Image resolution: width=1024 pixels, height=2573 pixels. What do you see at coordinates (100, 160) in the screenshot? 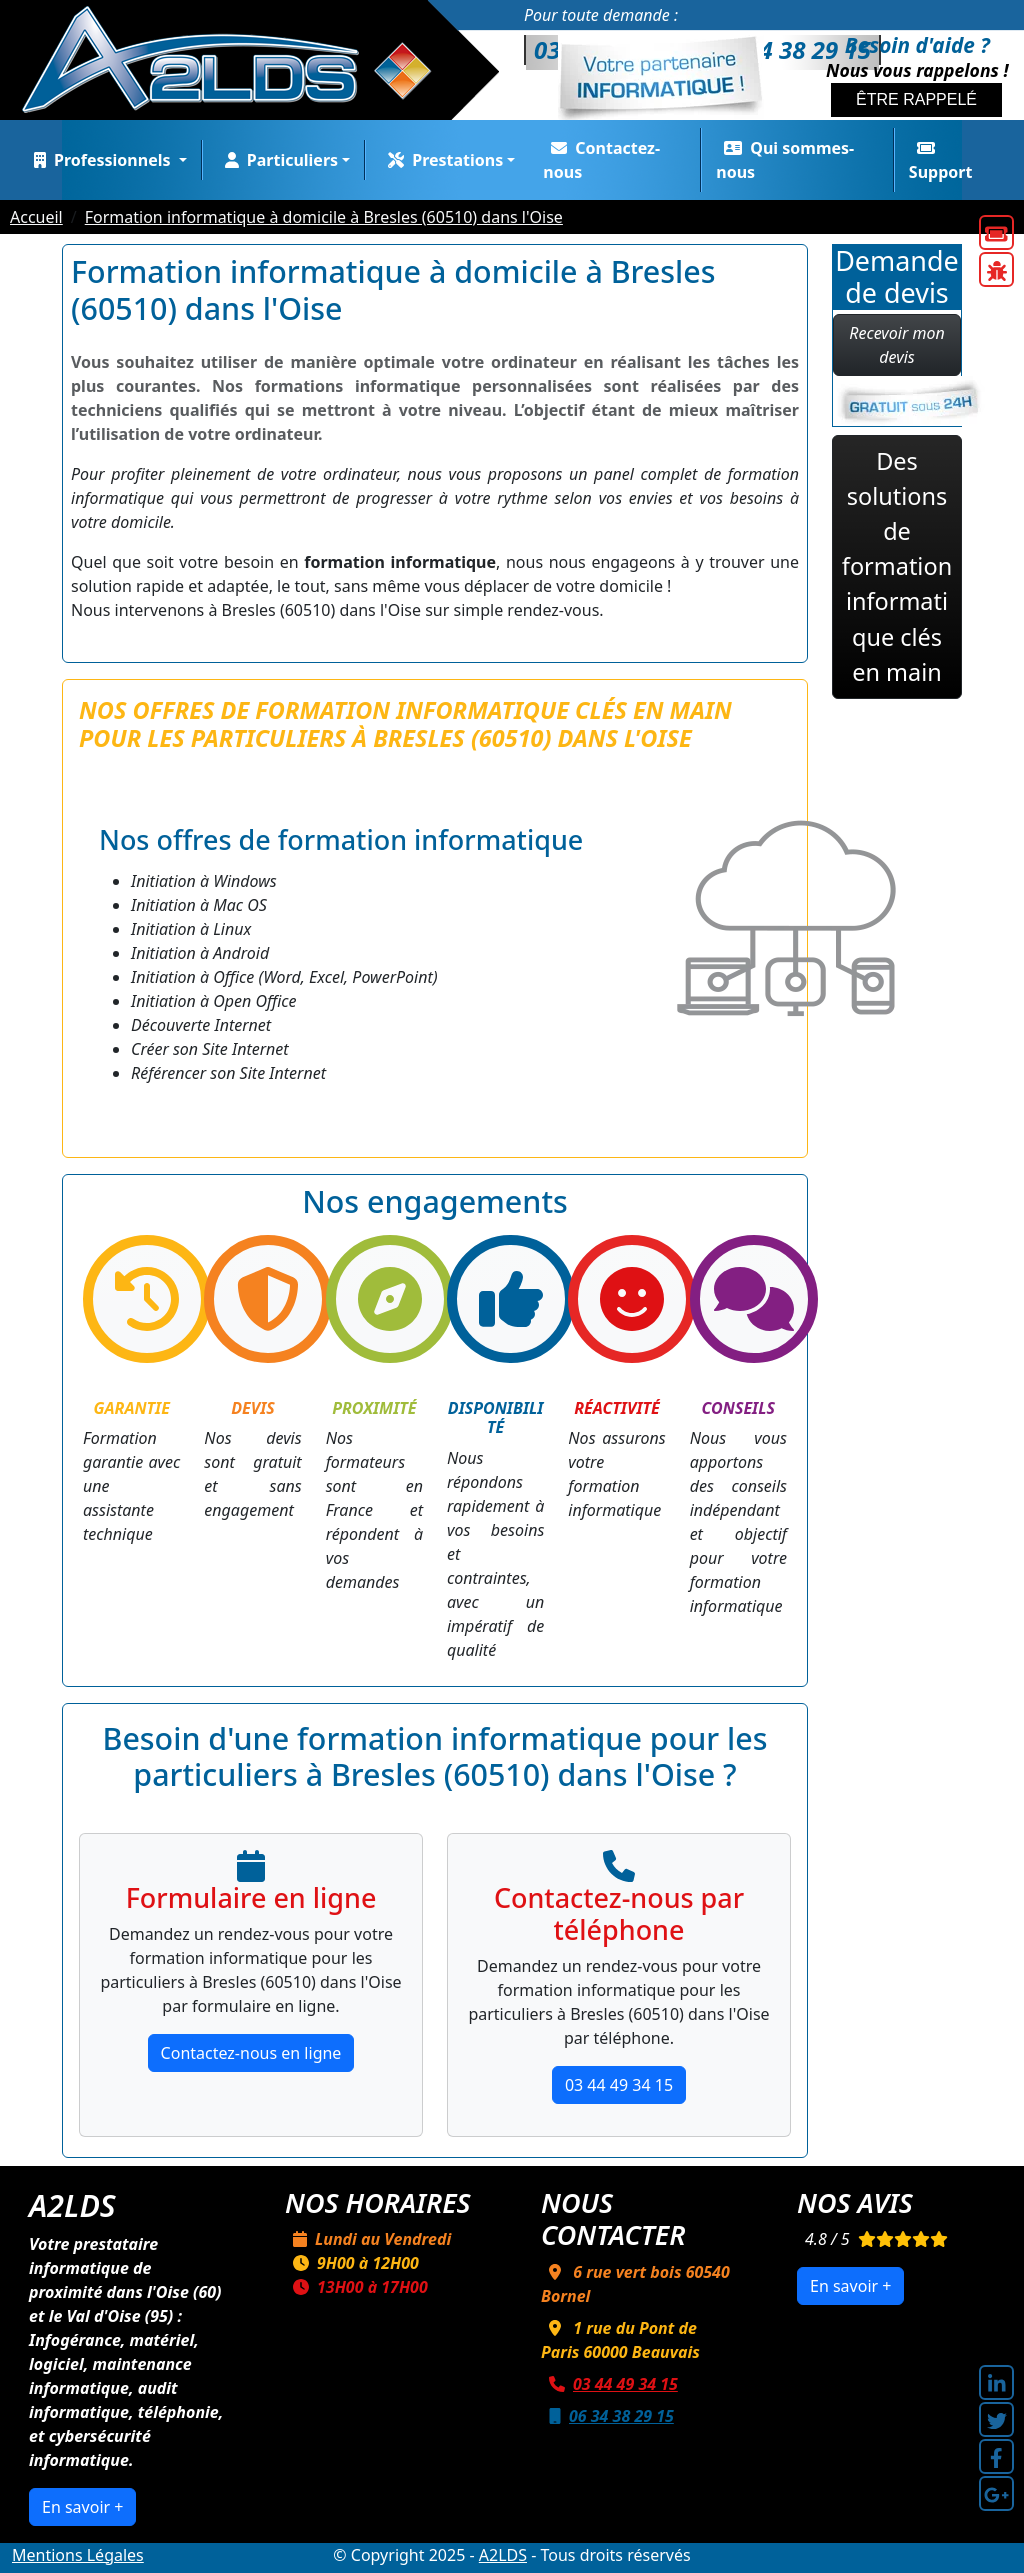
I see `Professionnels [button]` at bounding box center [100, 160].